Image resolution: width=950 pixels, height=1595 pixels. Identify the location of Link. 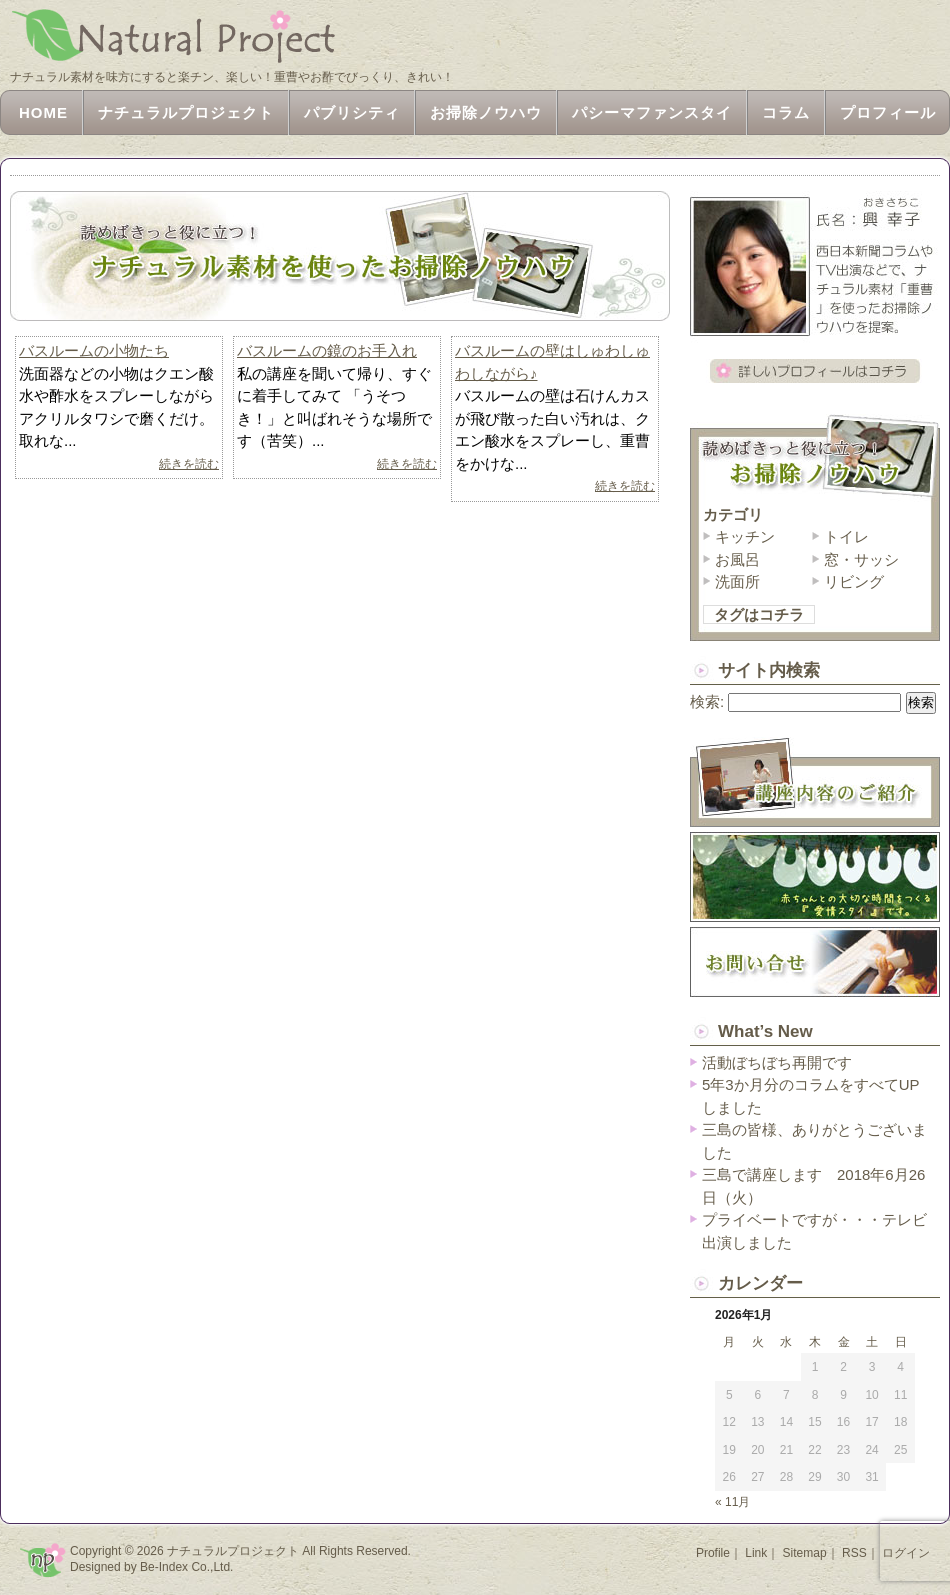
(756, 1553).